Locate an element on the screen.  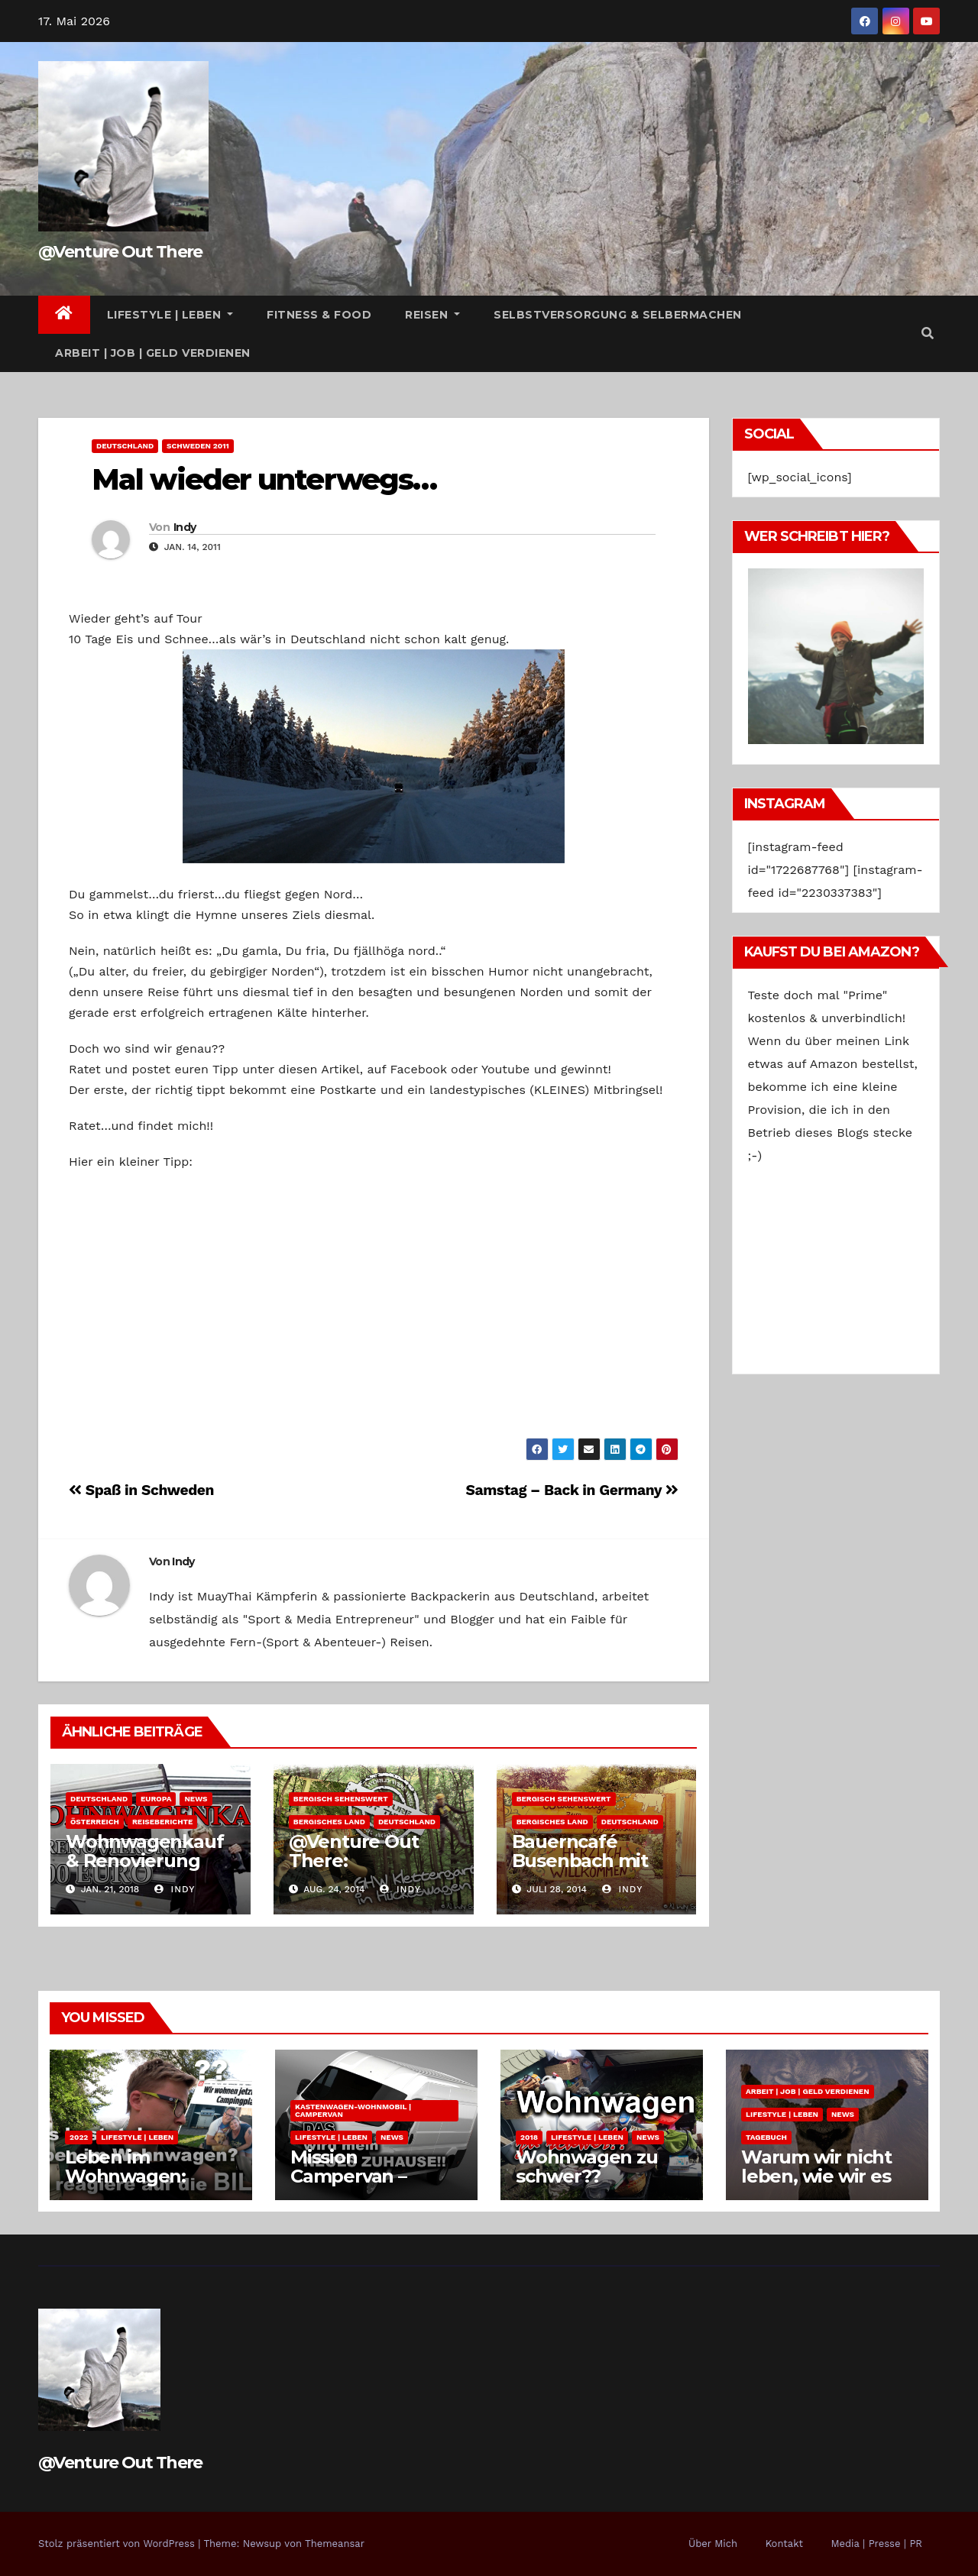
Indy is located at coordinates (184, 527).